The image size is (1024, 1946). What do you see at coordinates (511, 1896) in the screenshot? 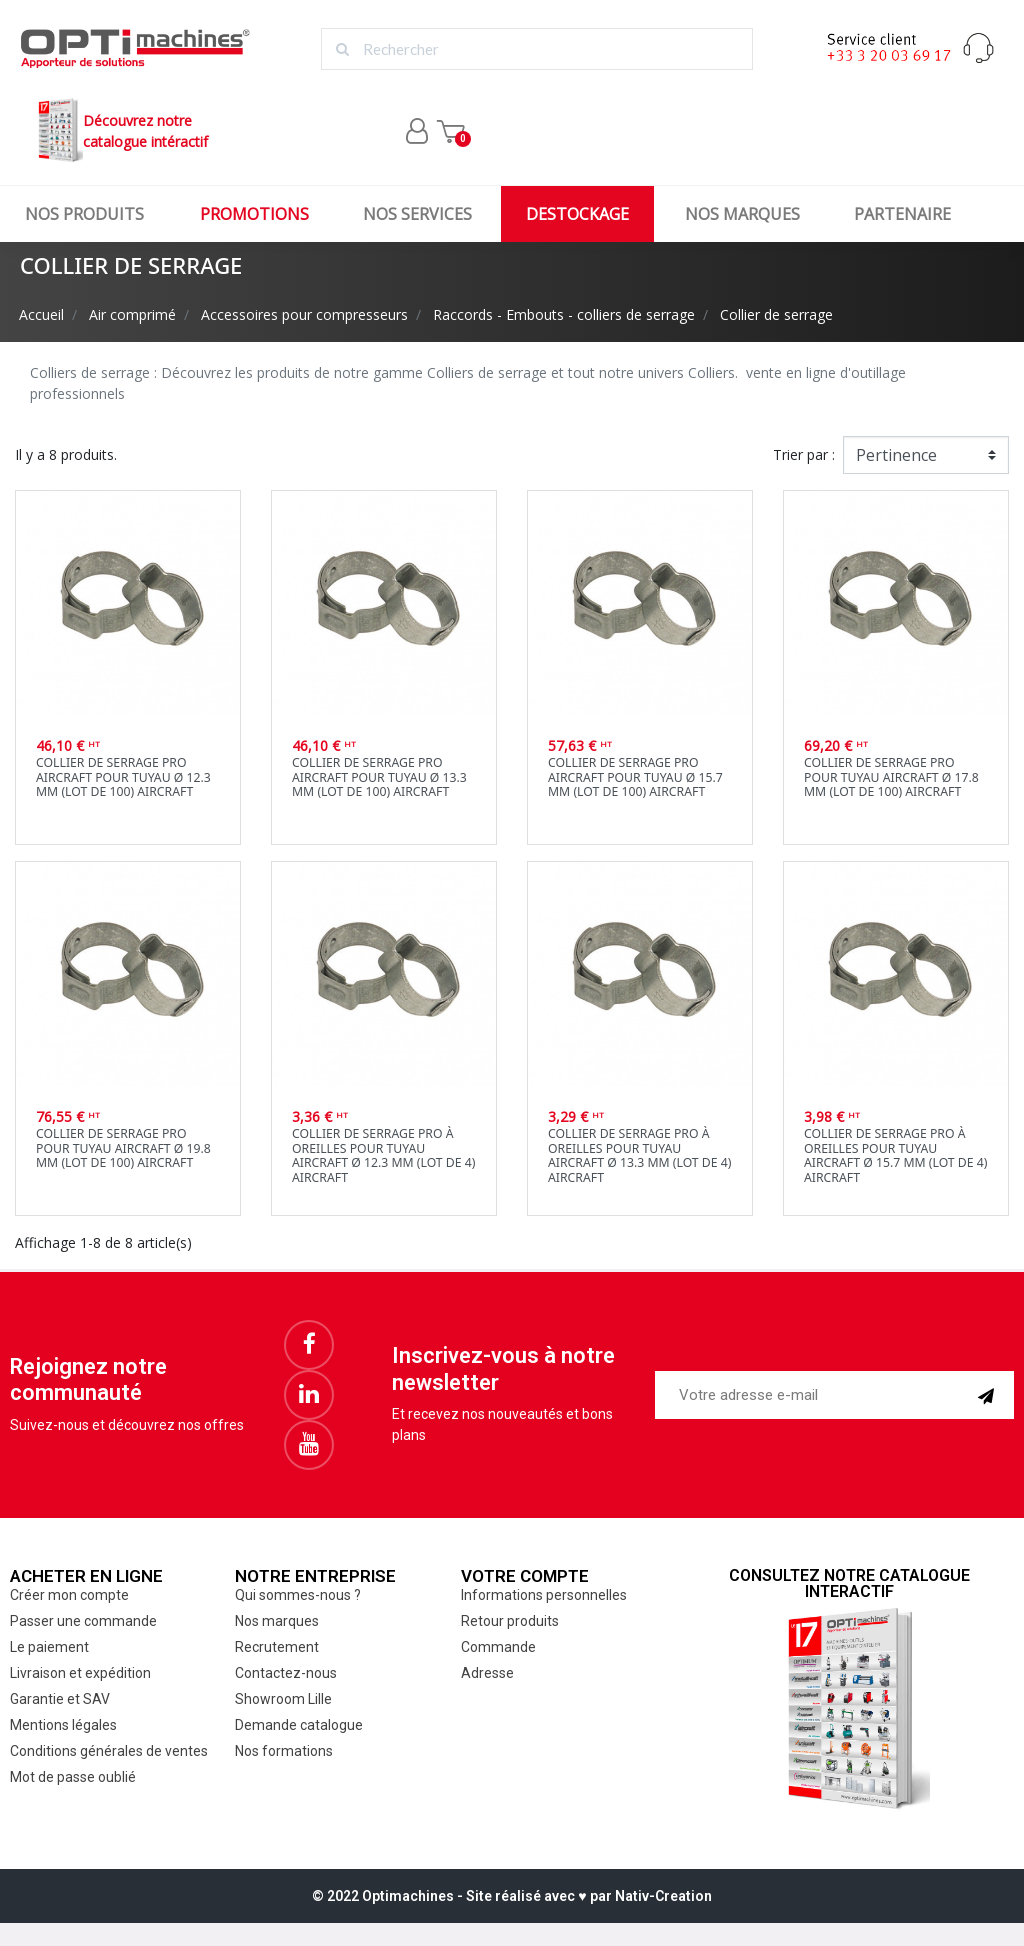
I see `© 2022 Optimachines - Site réalisé avec ♥︎ par Nativ-Creation` at bounding box center [511, 1896].